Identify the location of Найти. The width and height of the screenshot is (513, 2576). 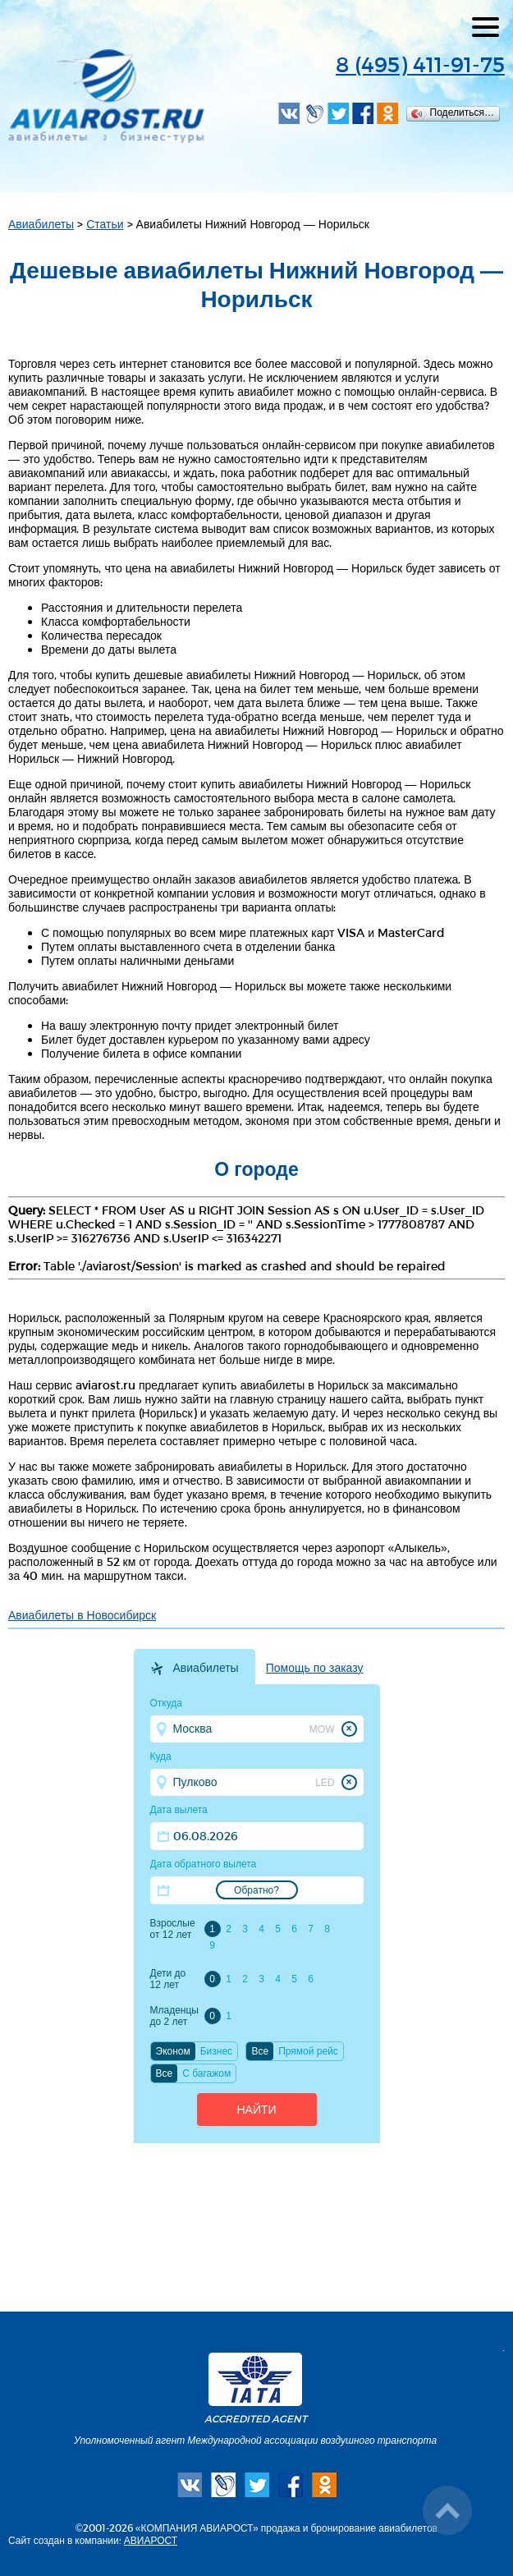
(256, 2109).